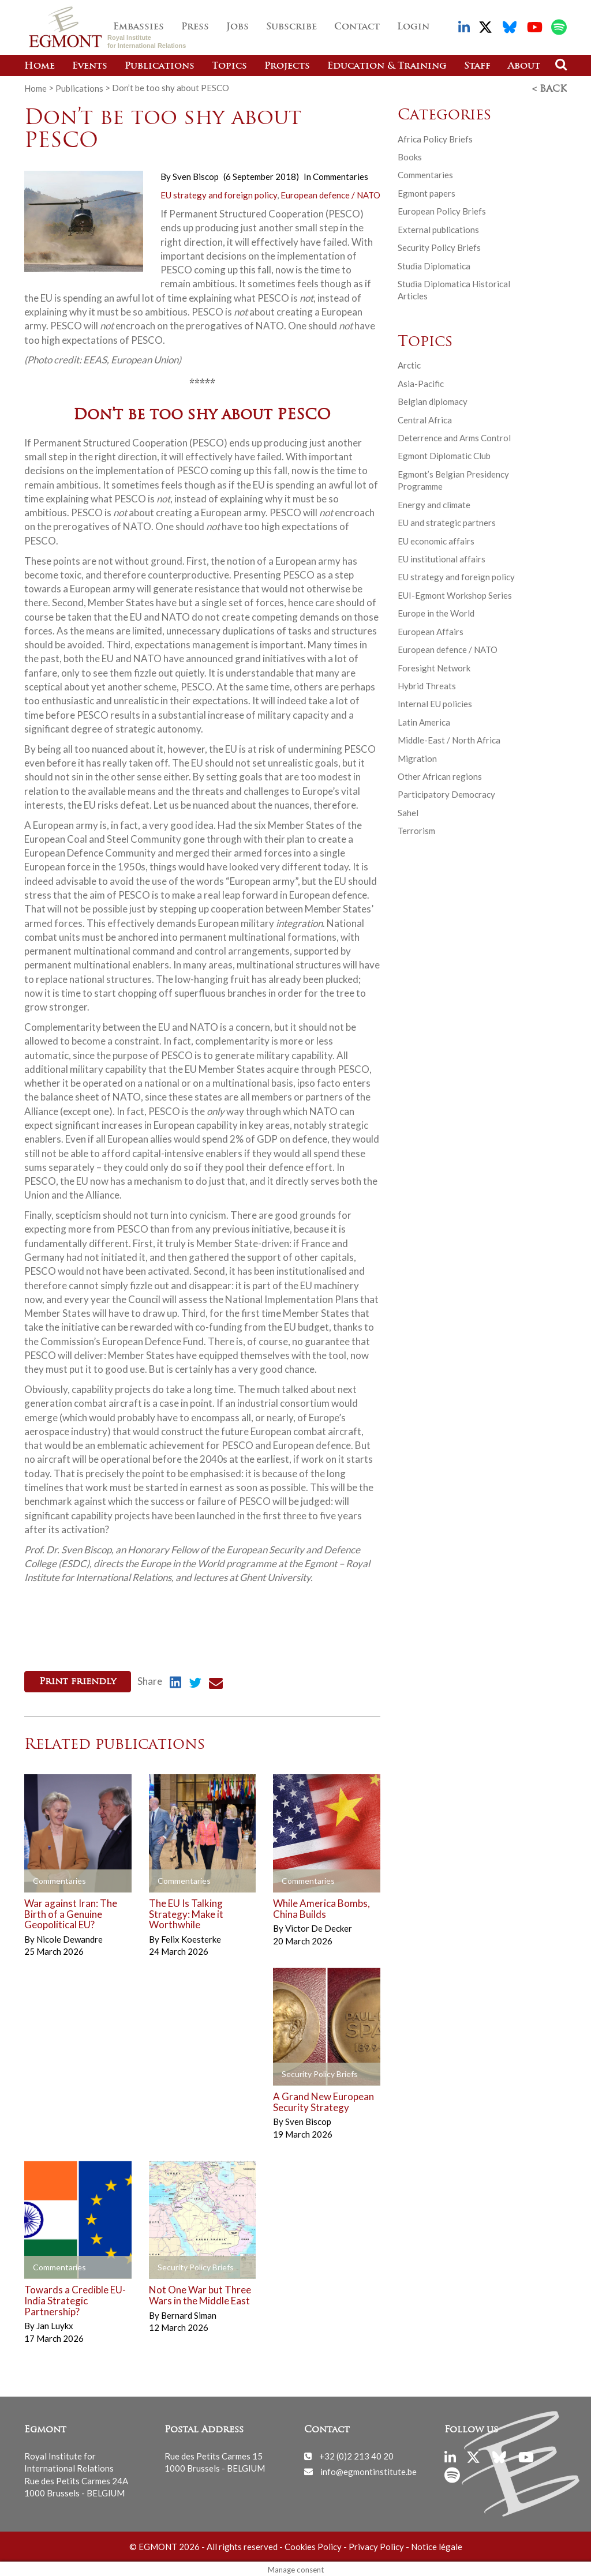 The width and height of the screenshot is (591, 2576). I want to click on Belgian diplomacy, so click(432, 400).